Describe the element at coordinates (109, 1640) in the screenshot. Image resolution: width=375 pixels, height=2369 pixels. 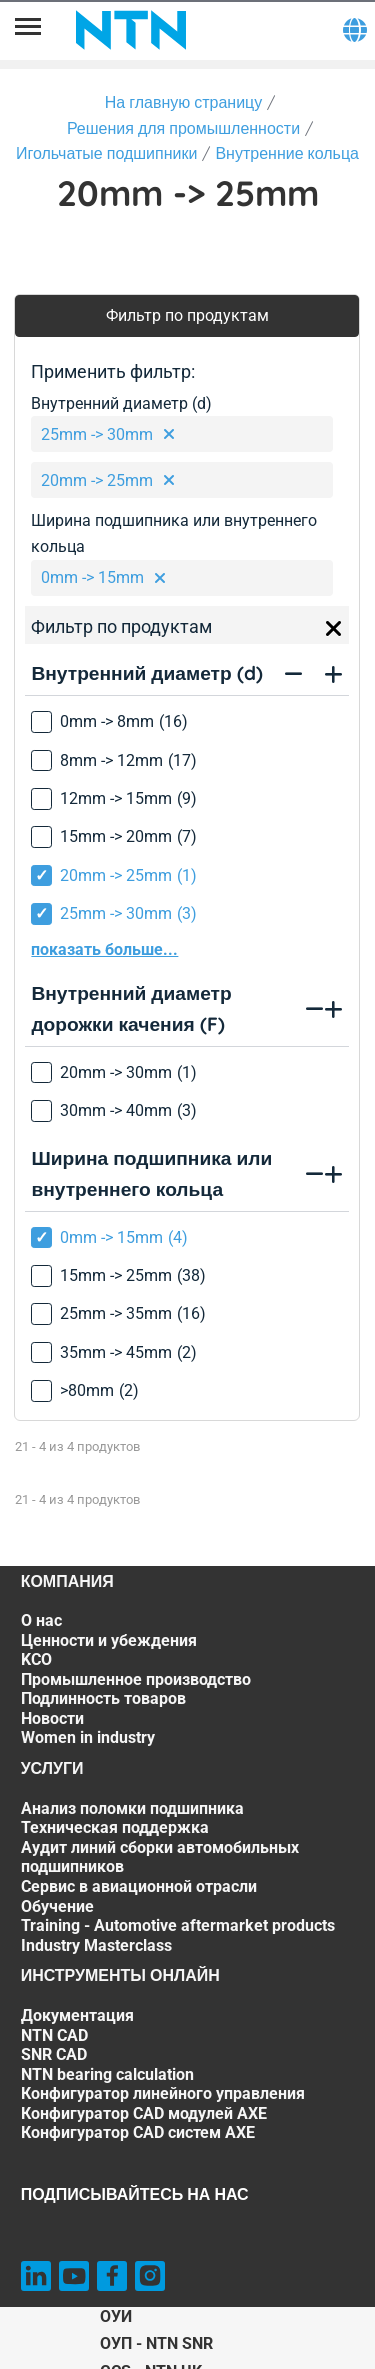
I see `Ценности и убеждения [Ценности и убеждения. 2 of 7]` at that location.